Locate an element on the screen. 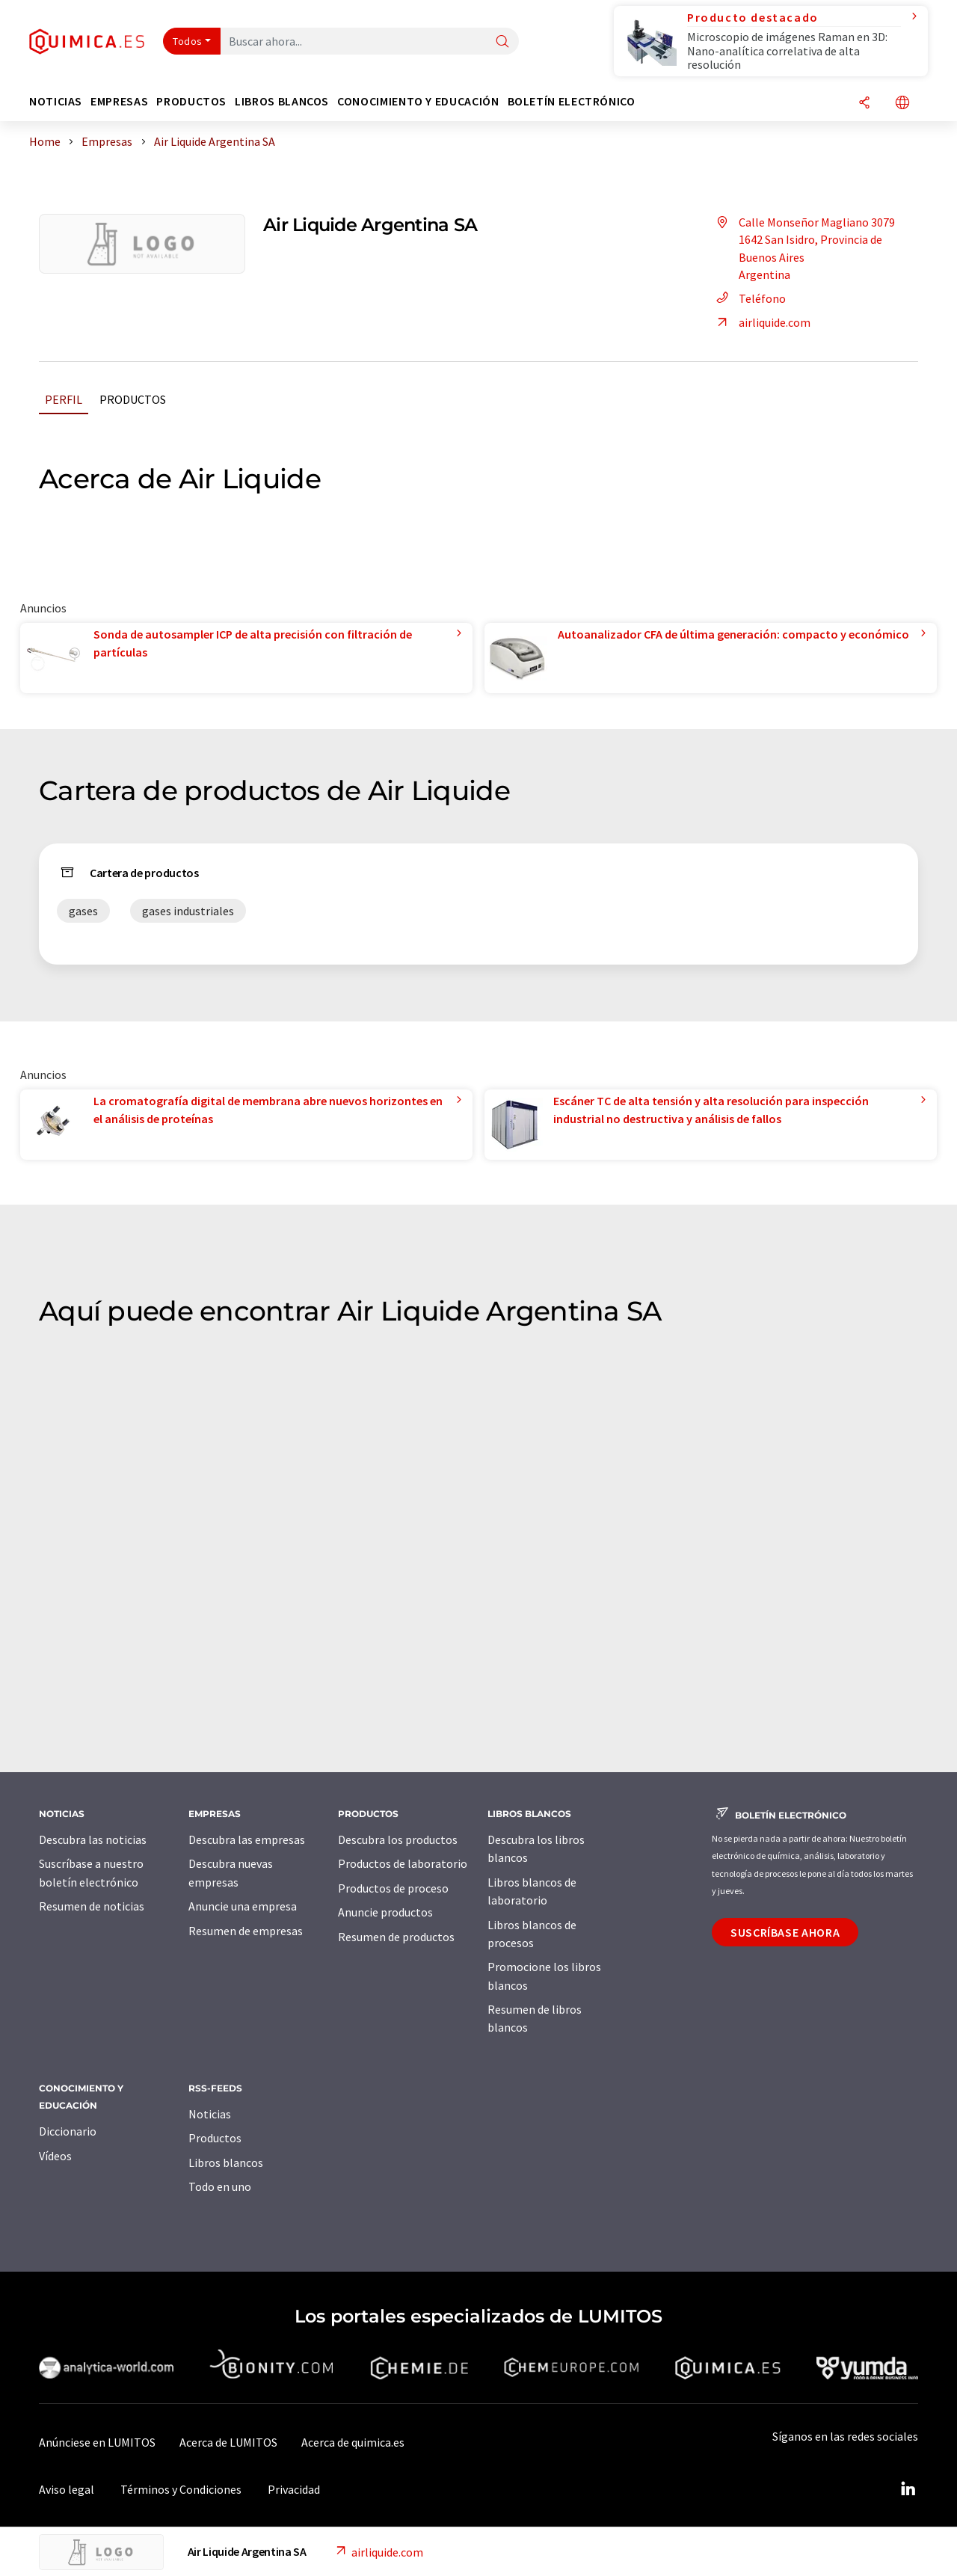 The image size is (957, 2576). [Cambiar de idioma] is located at coordinates (902, 103).